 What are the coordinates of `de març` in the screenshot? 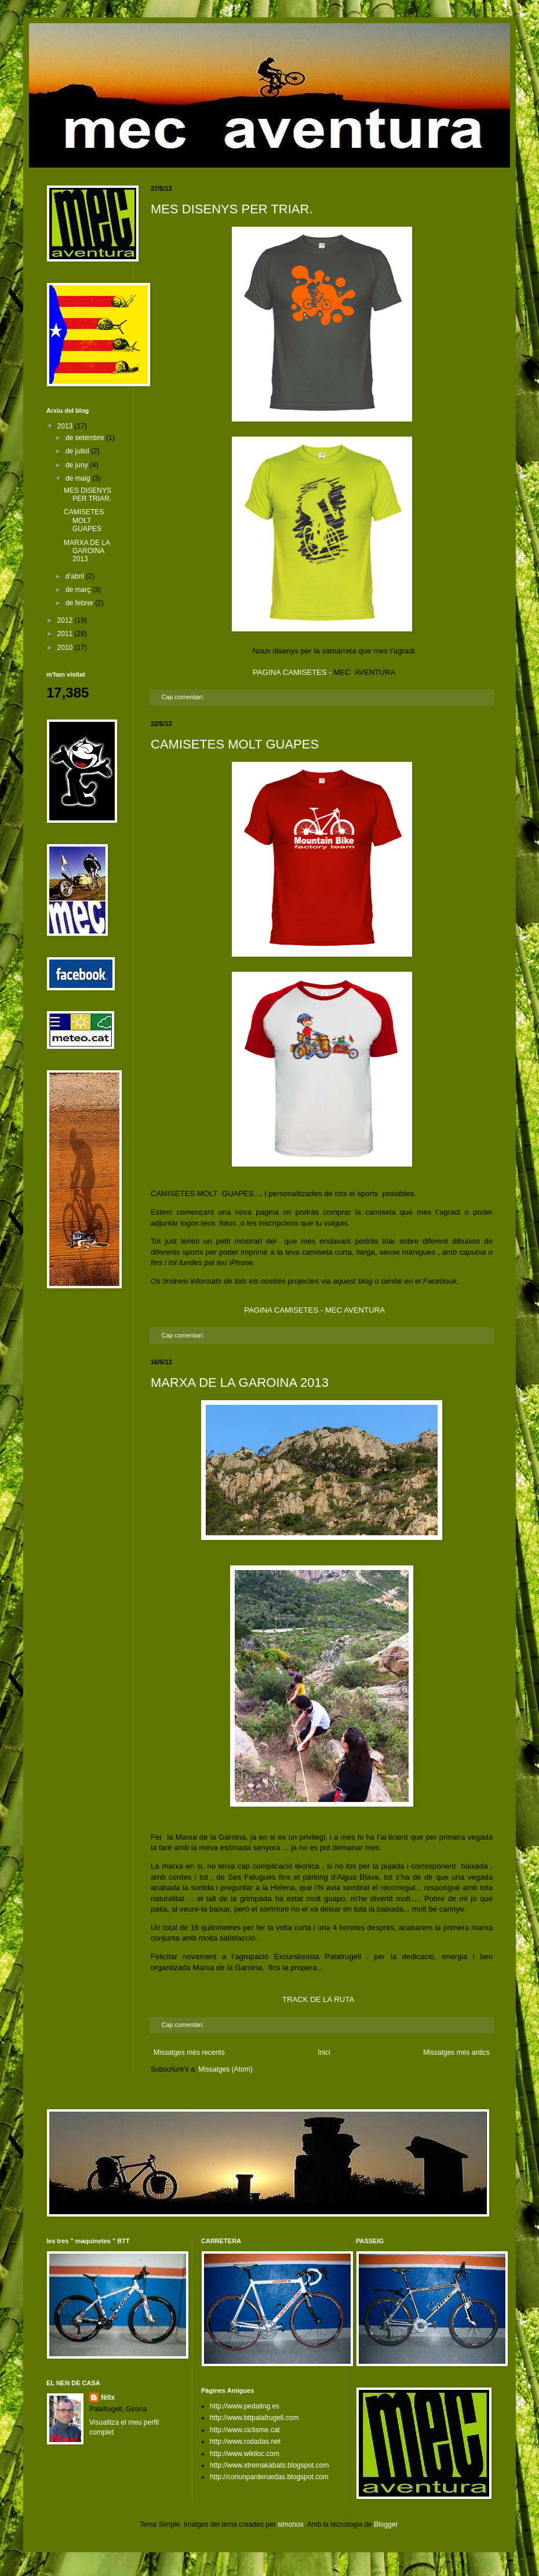 It's located at (79, 590).